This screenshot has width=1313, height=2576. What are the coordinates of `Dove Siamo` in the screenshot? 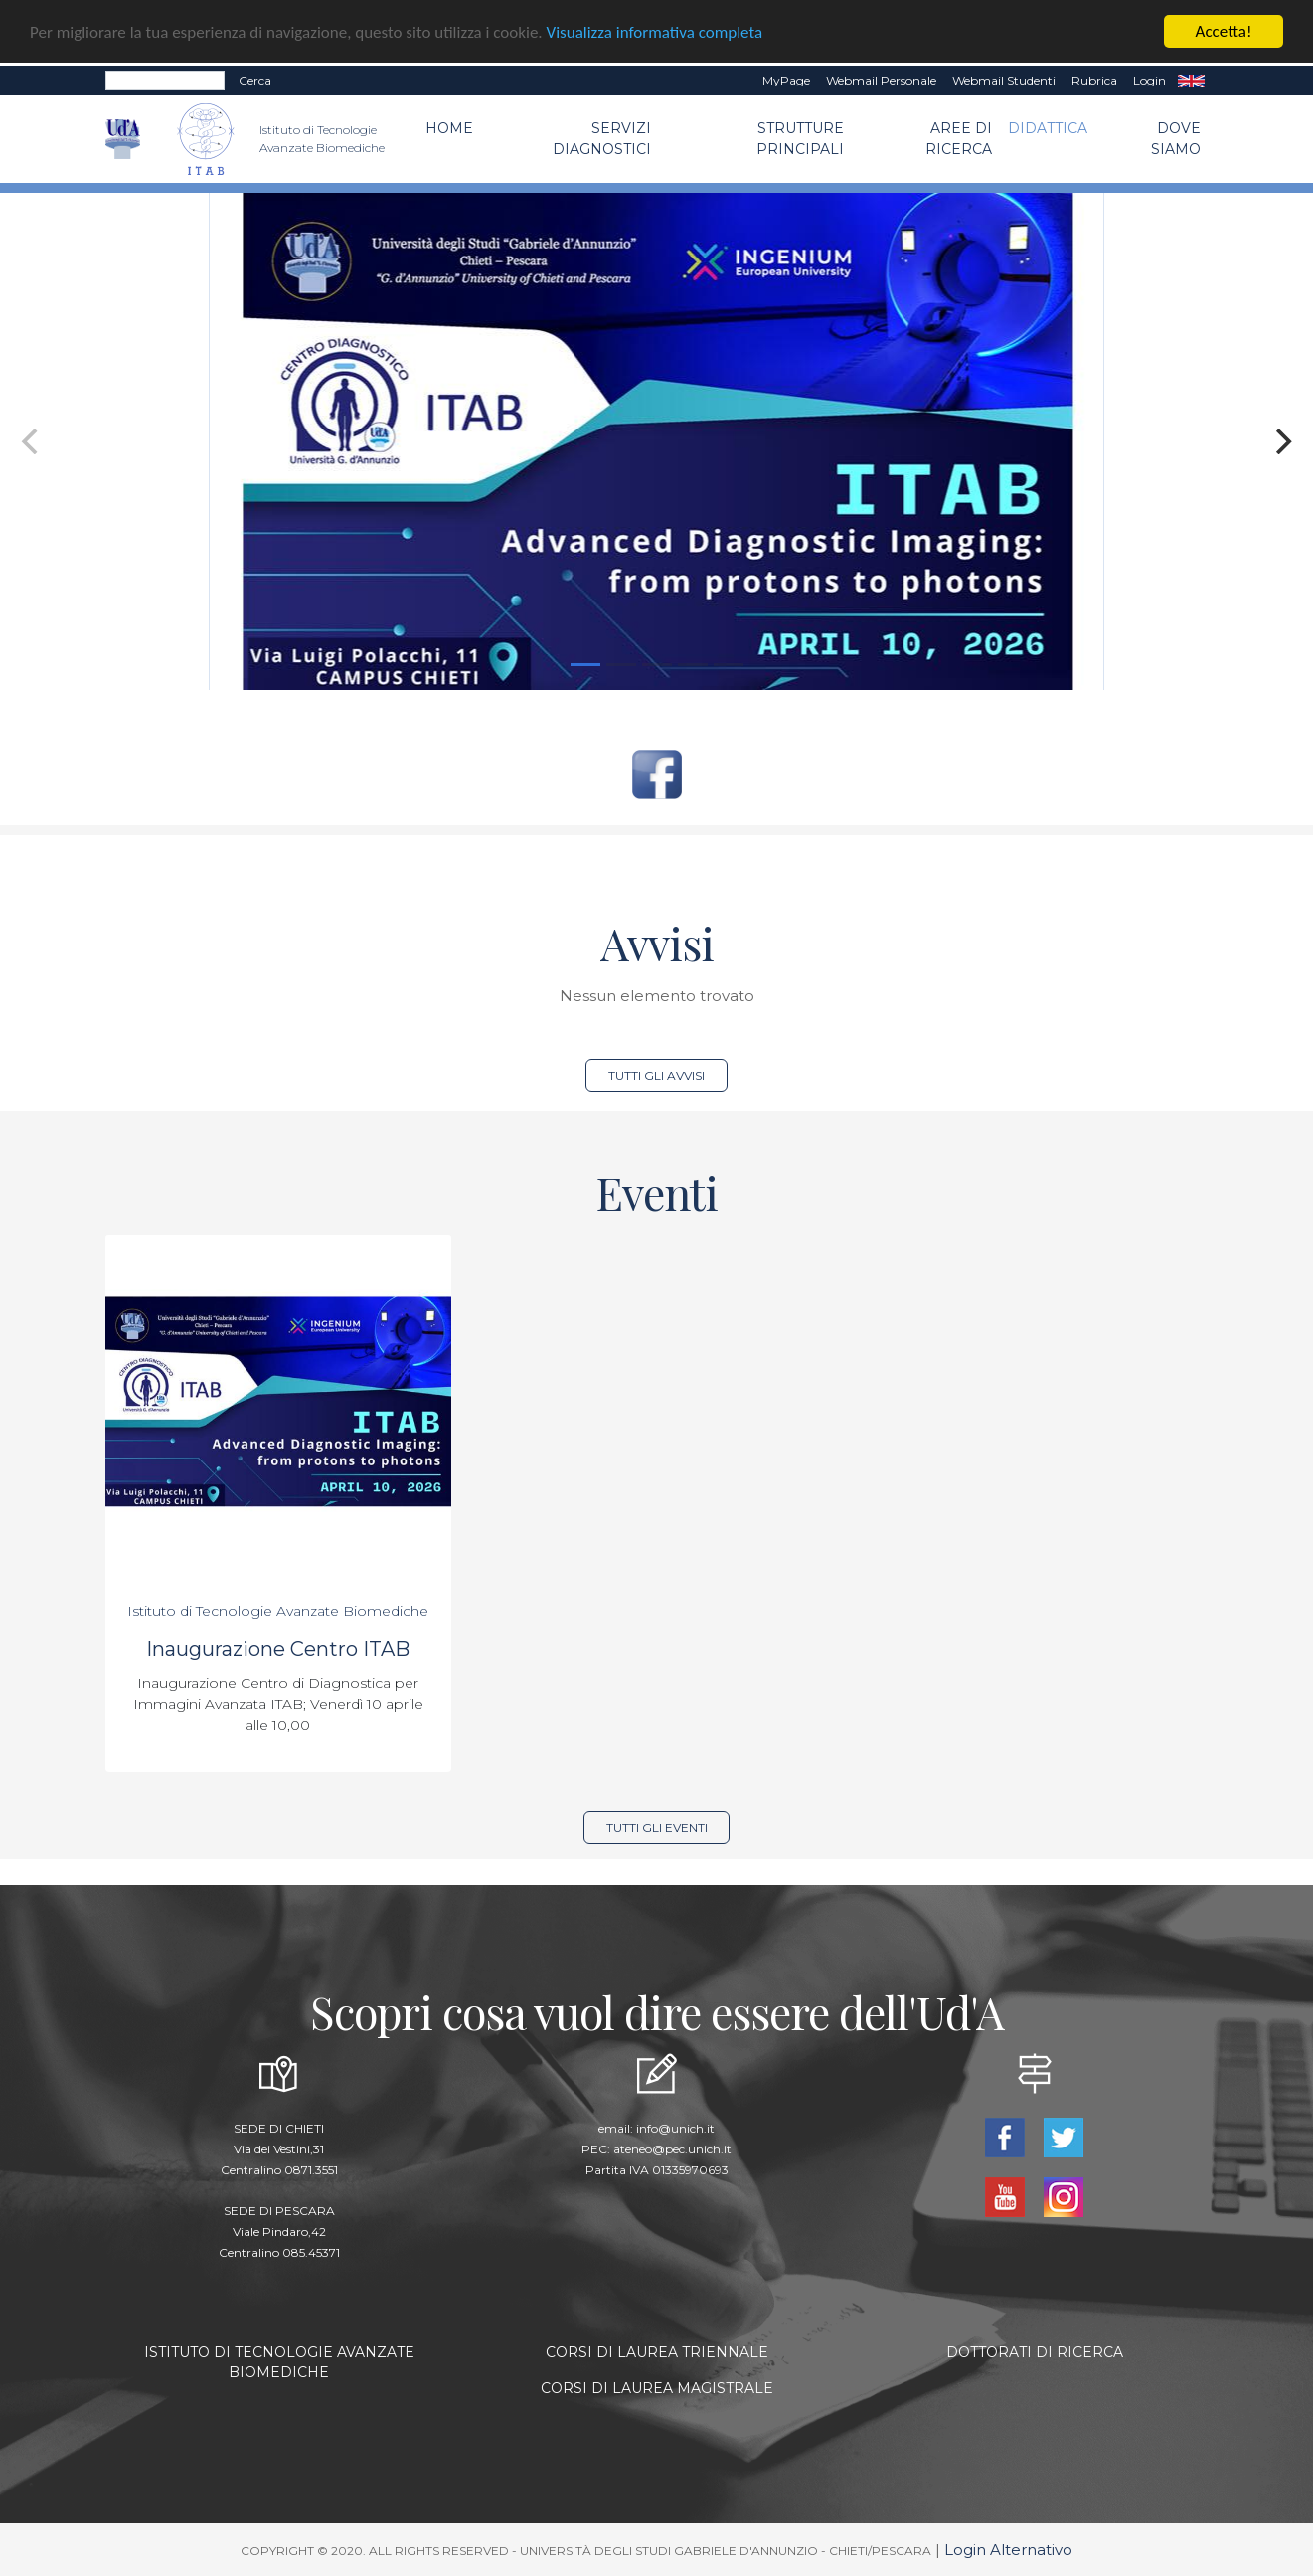 It's located at (1176, 138).